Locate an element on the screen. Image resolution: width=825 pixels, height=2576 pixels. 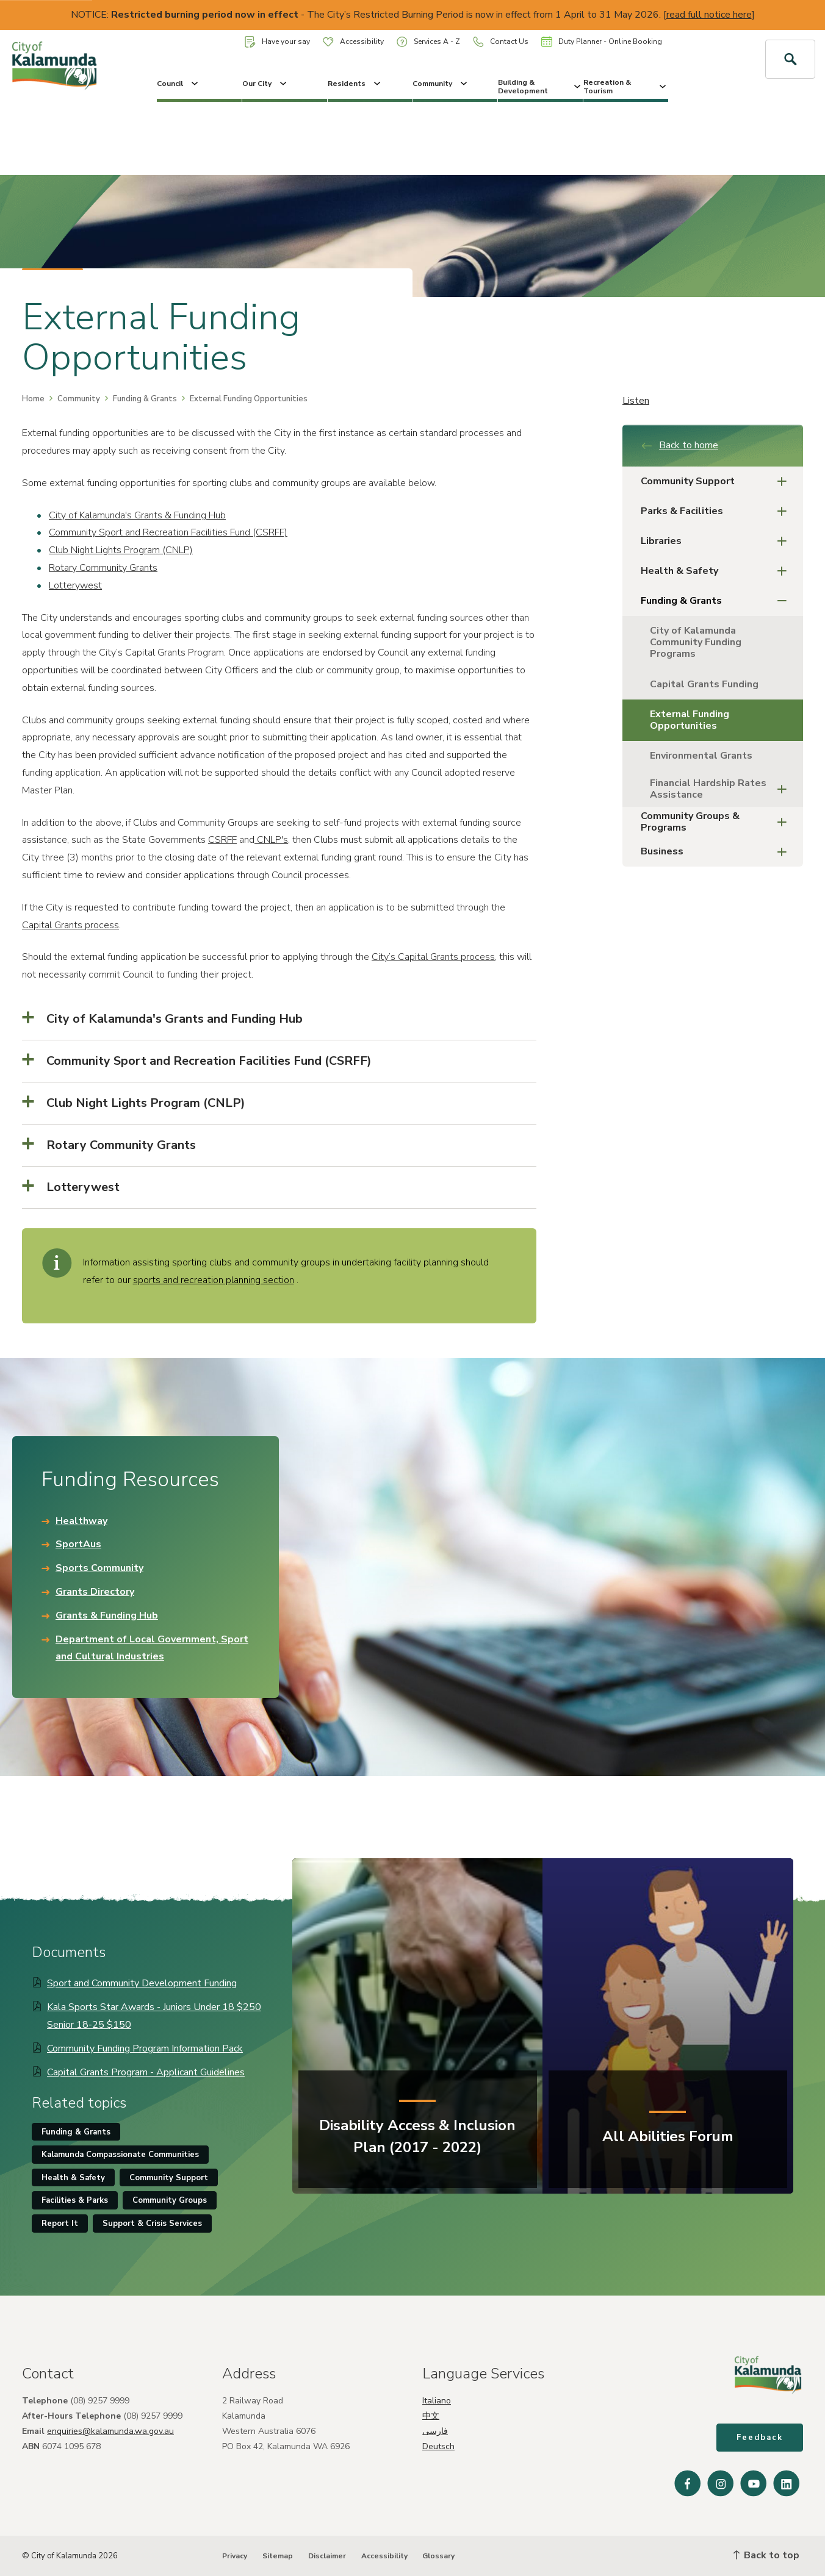
Kalamunda Compassionate Communities is located at coordinates (120, 2154).